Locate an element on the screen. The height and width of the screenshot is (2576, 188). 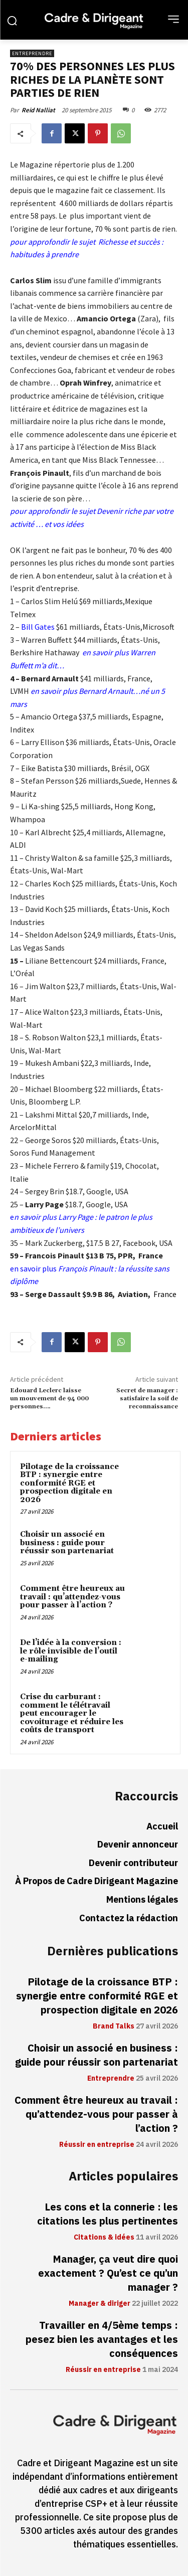
Manager, ça veut dire quoi exactement ? Qu’est ce qu’un manager ? is located at coordinates (108, 2273).